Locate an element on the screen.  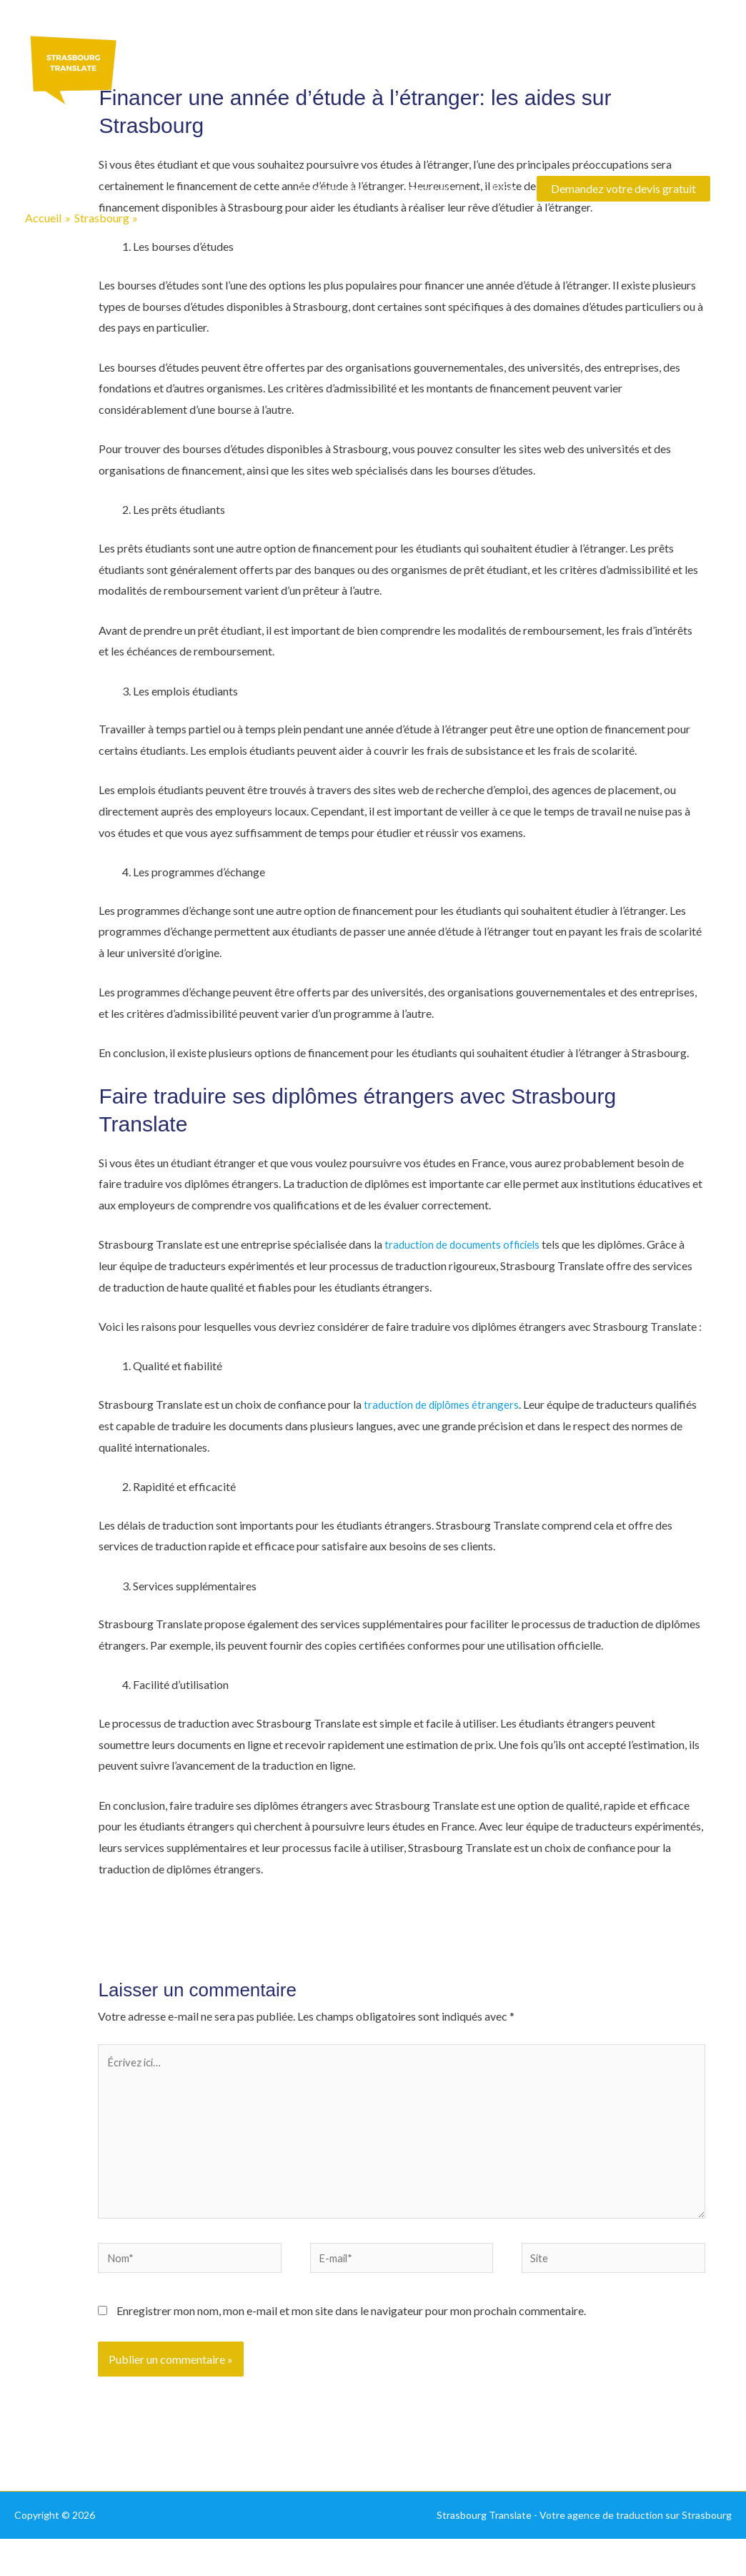
[button] is located at coordinates (623, 190).